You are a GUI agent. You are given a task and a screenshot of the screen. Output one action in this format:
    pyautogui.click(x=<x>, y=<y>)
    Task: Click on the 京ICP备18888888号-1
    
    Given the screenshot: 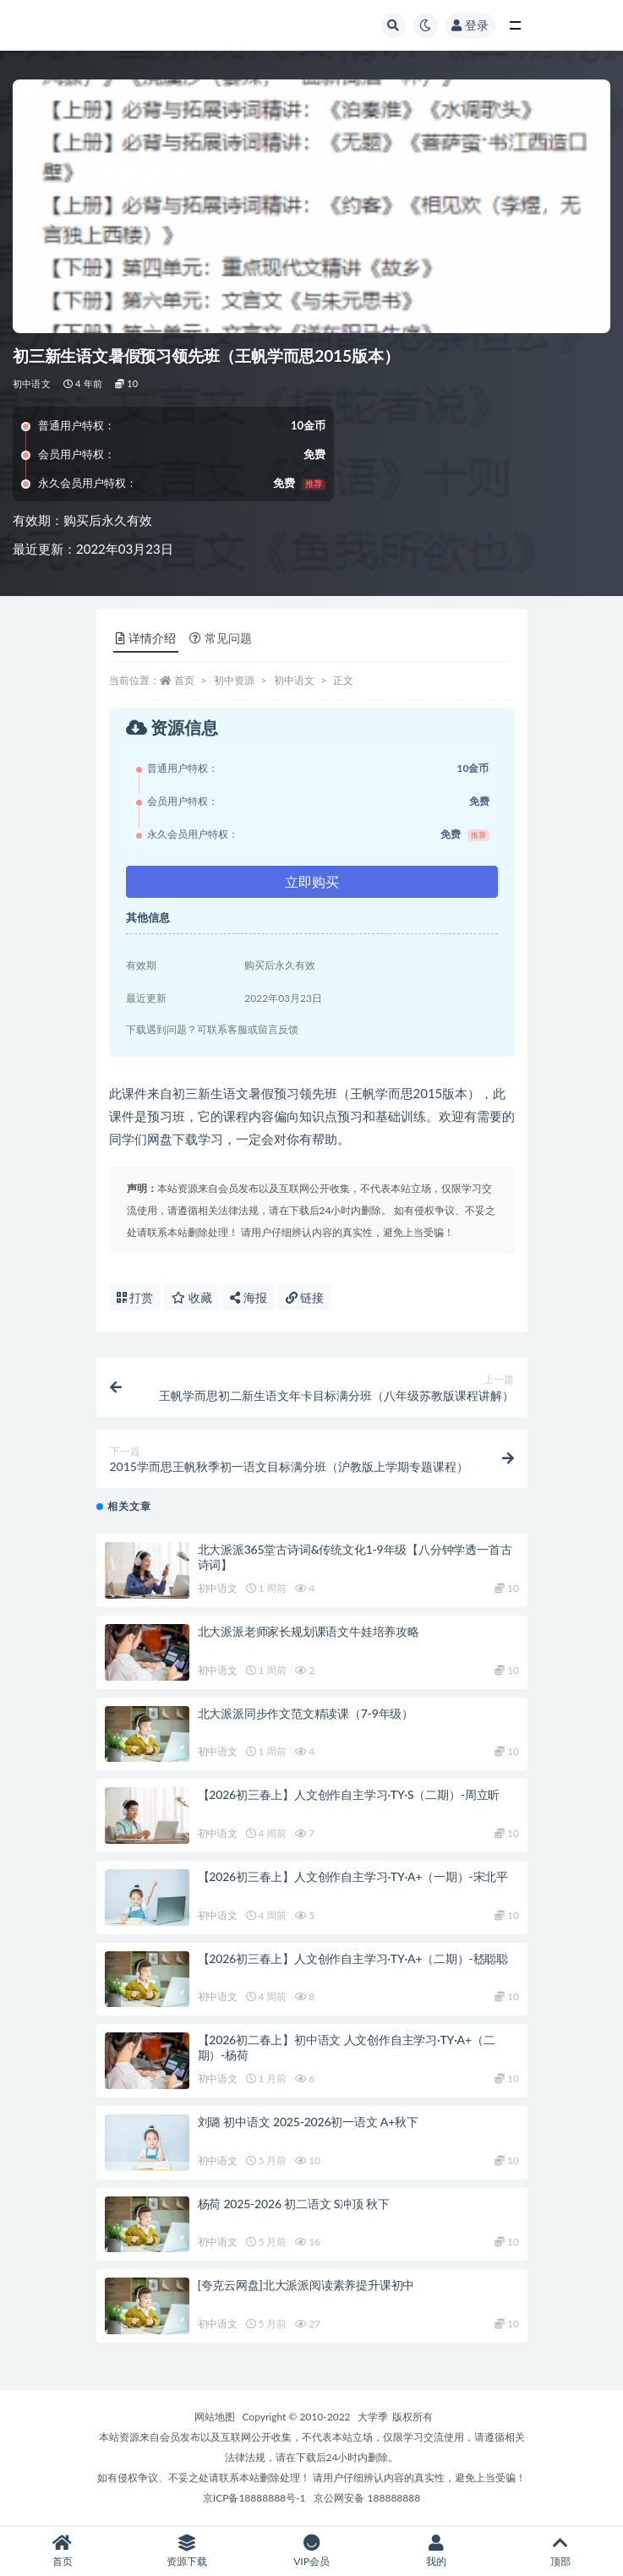 What is the action you would take?
    pyautogui.click(x=254, y=2497)
    